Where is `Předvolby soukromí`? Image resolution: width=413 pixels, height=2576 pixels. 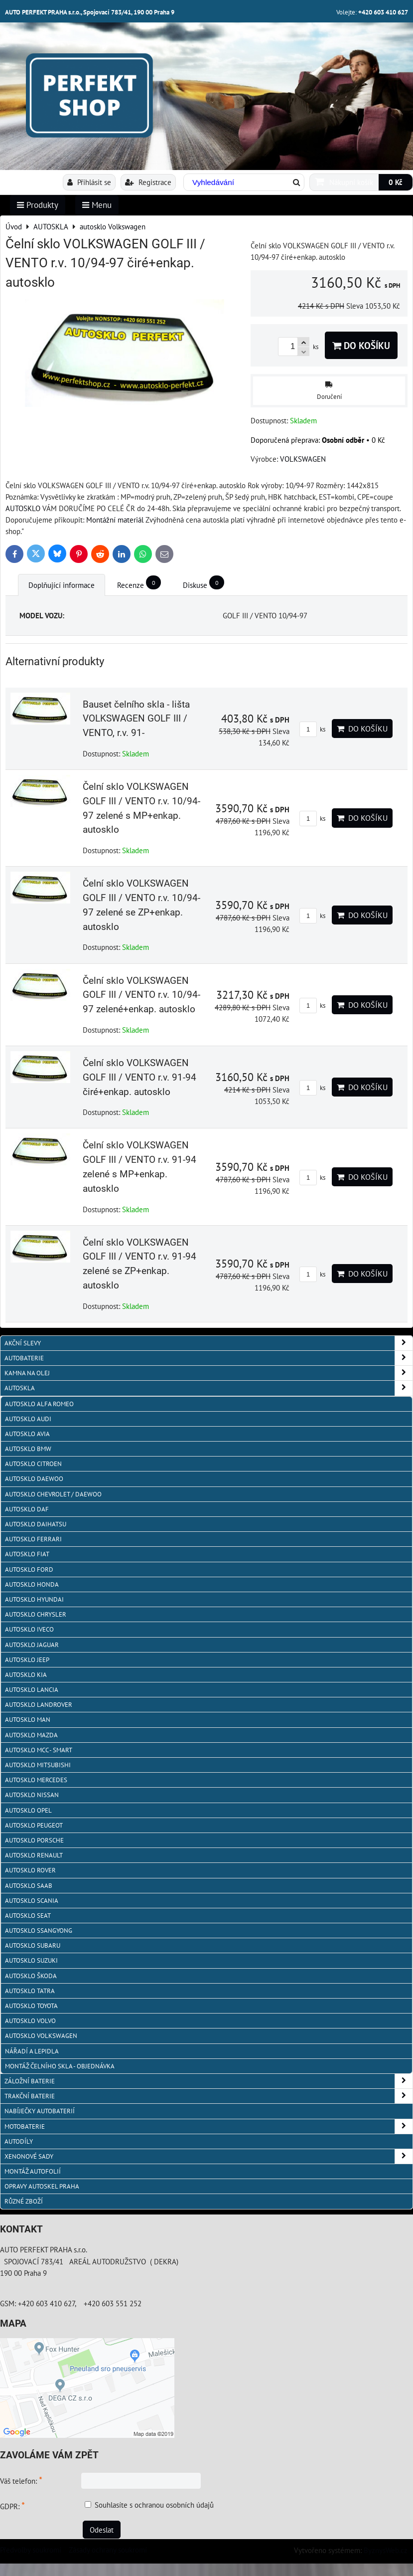 Předvolby soukromí is located at coordinates (30, 2550).